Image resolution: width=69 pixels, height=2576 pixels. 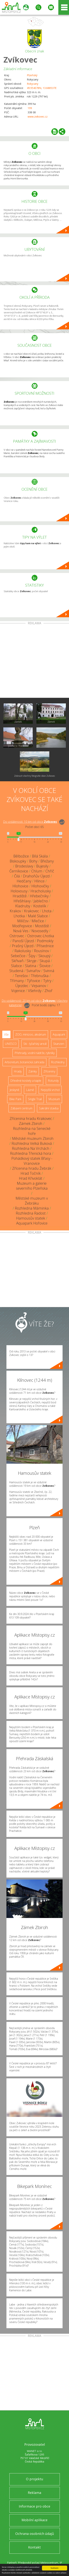 I want to click on Hrad Křivoklát, so click(x=30, y=1178).